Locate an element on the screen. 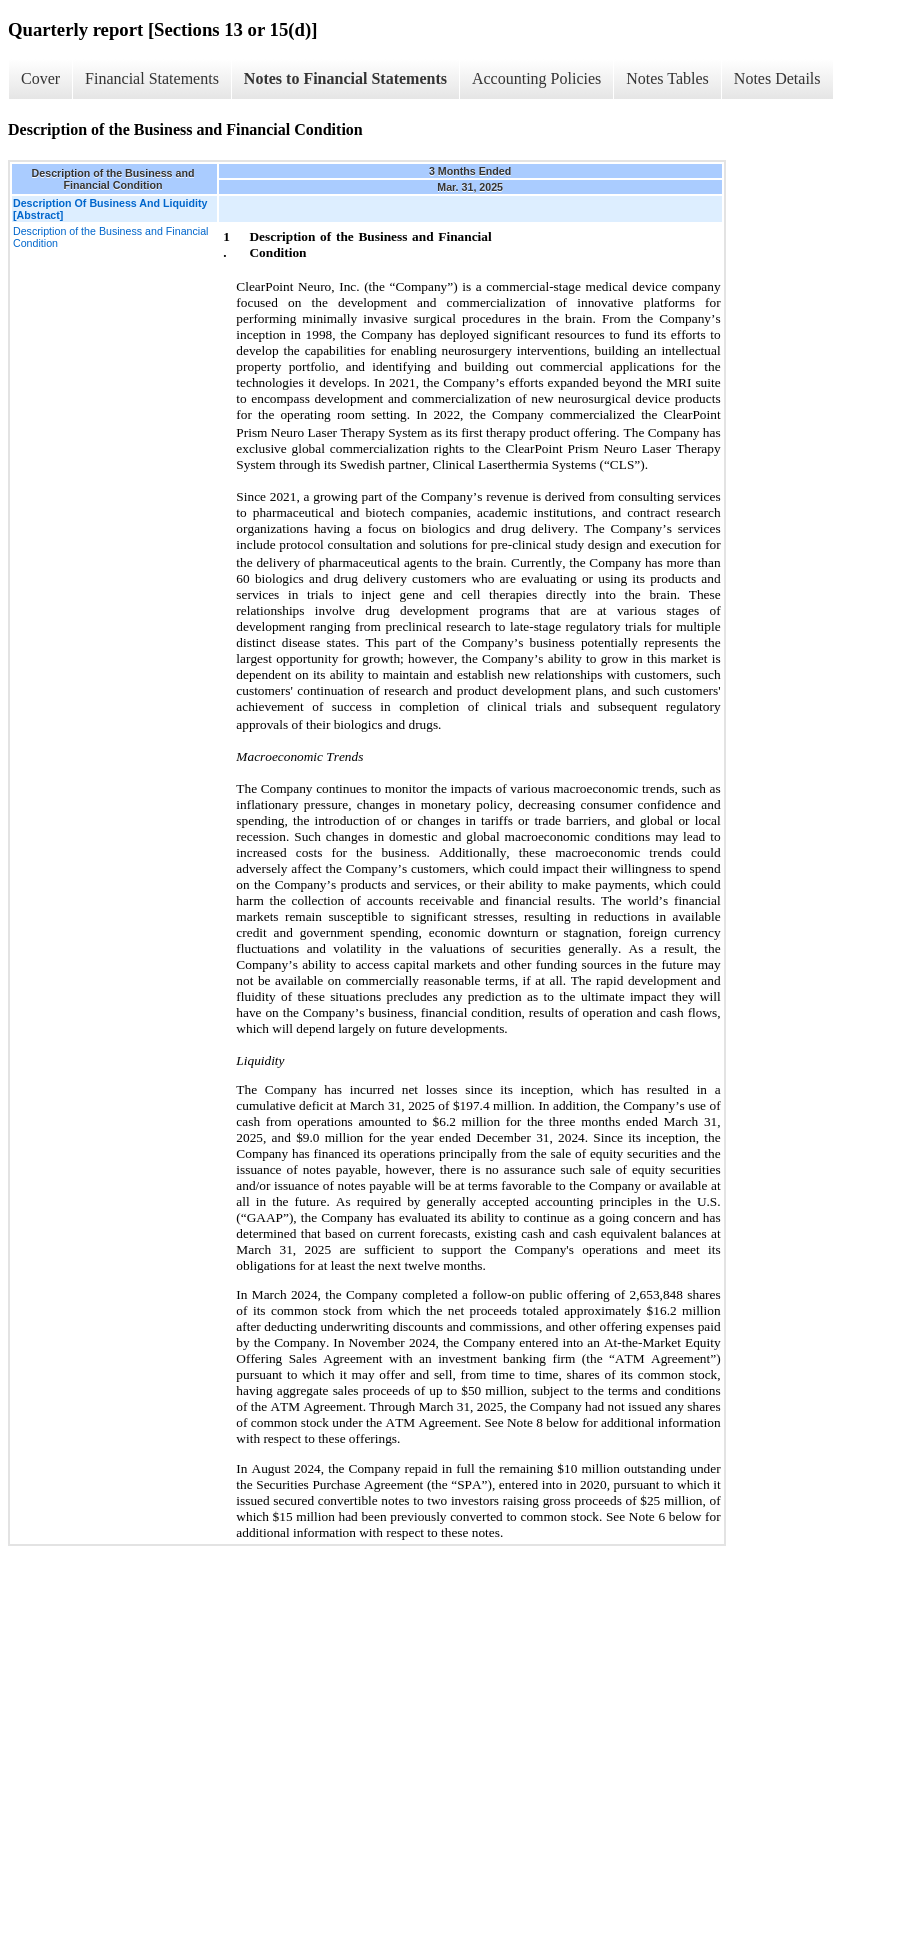  Cover is located at coordinates (40, 78).